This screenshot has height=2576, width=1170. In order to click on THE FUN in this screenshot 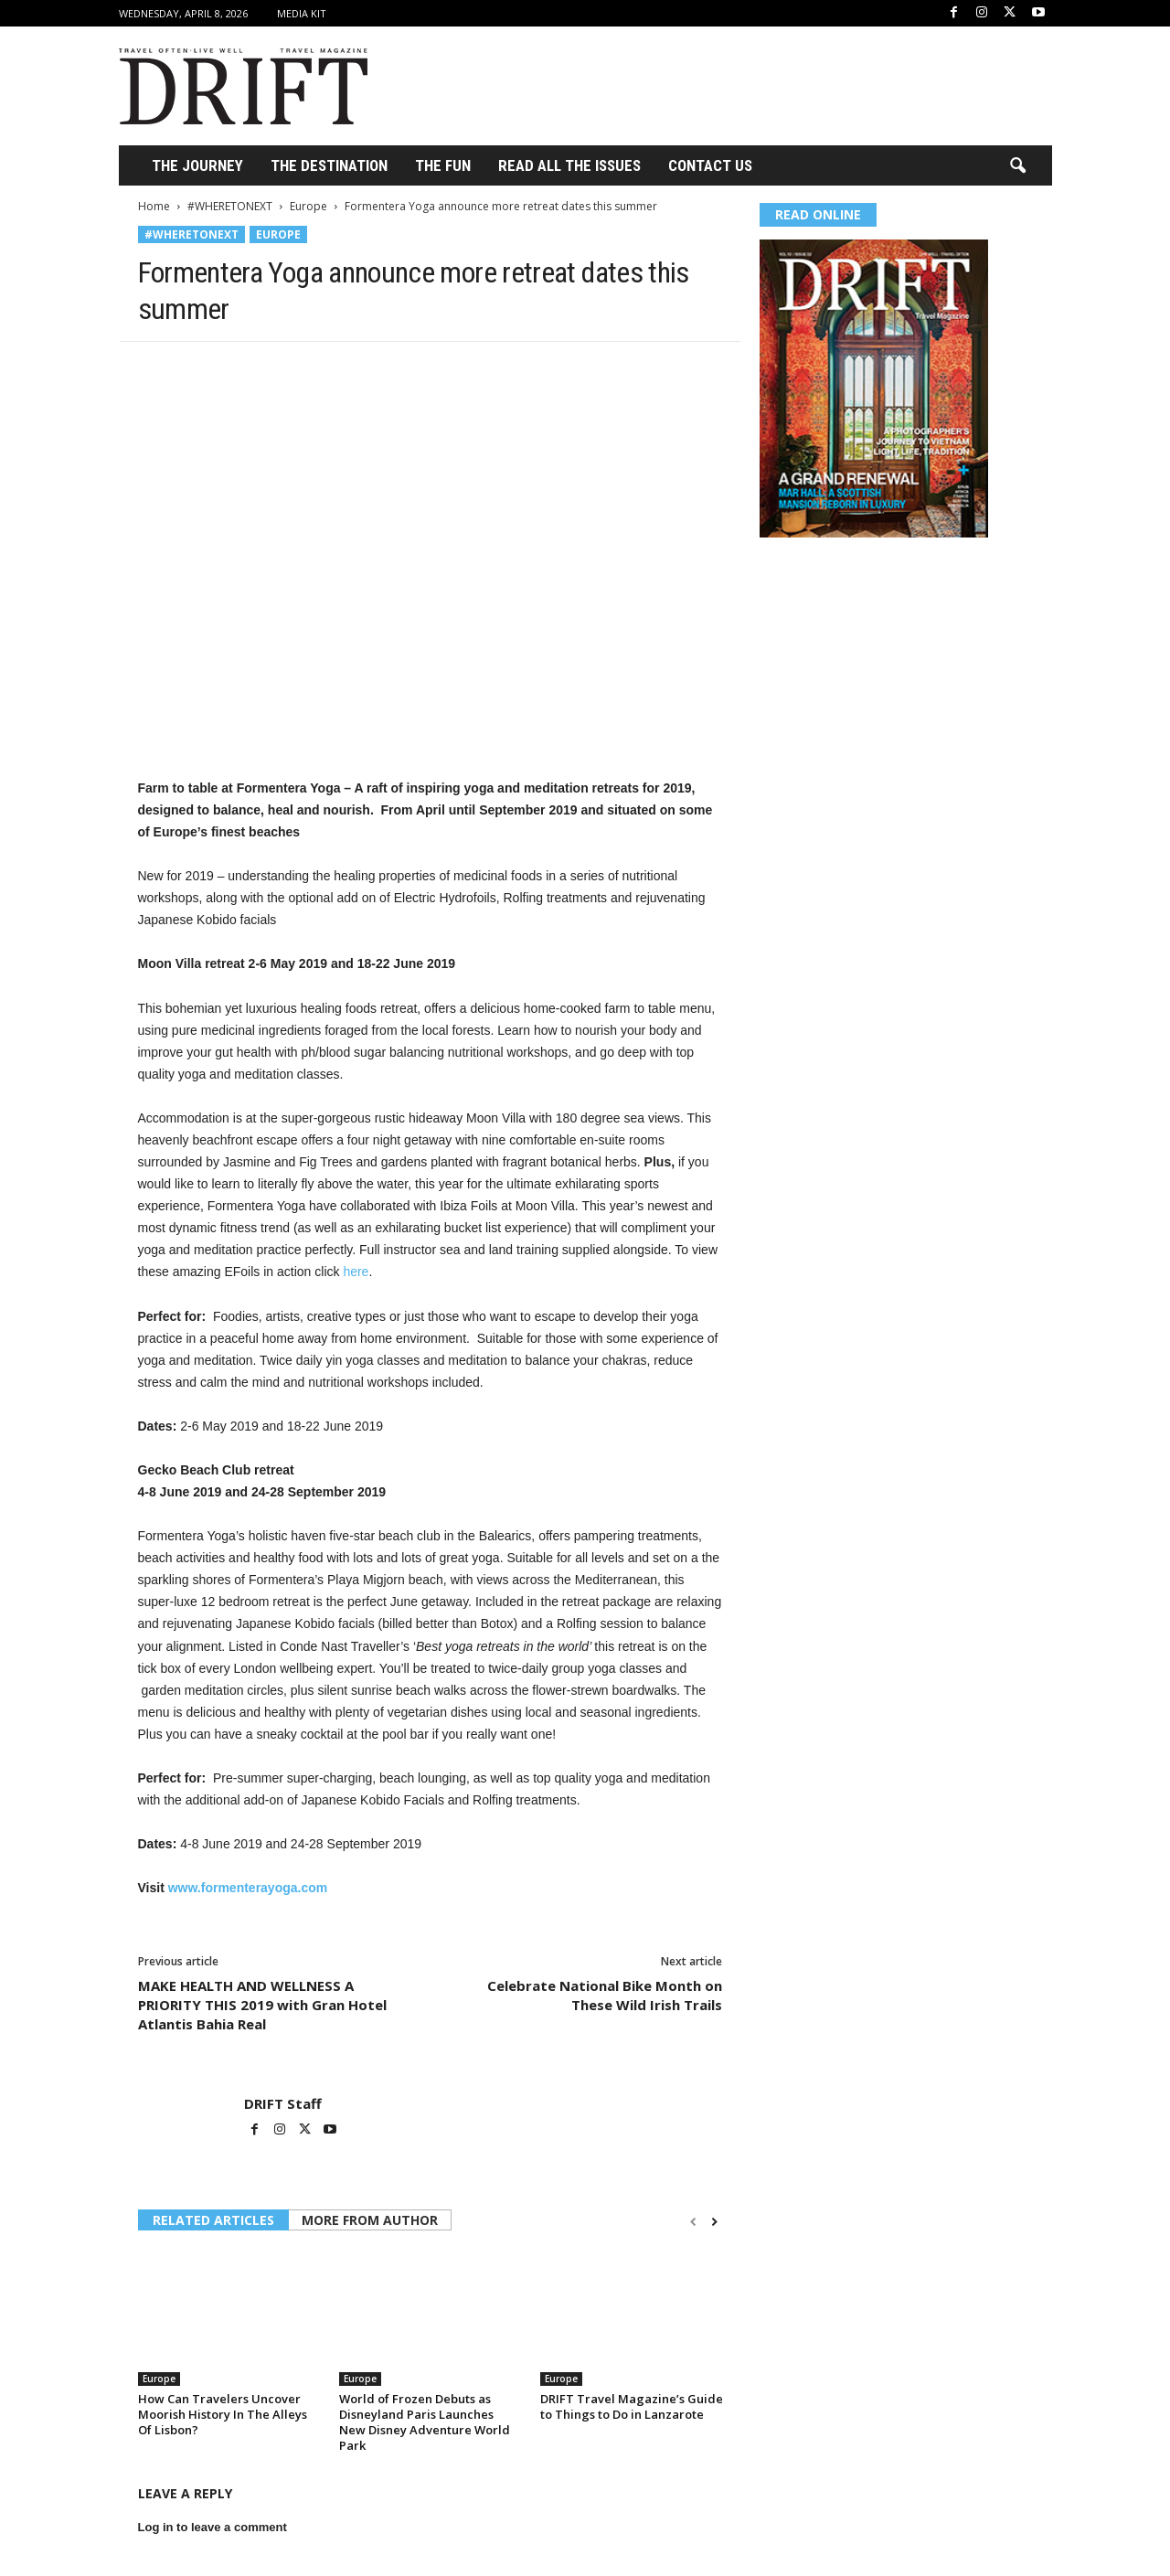, I will do `click(443, 165)`.